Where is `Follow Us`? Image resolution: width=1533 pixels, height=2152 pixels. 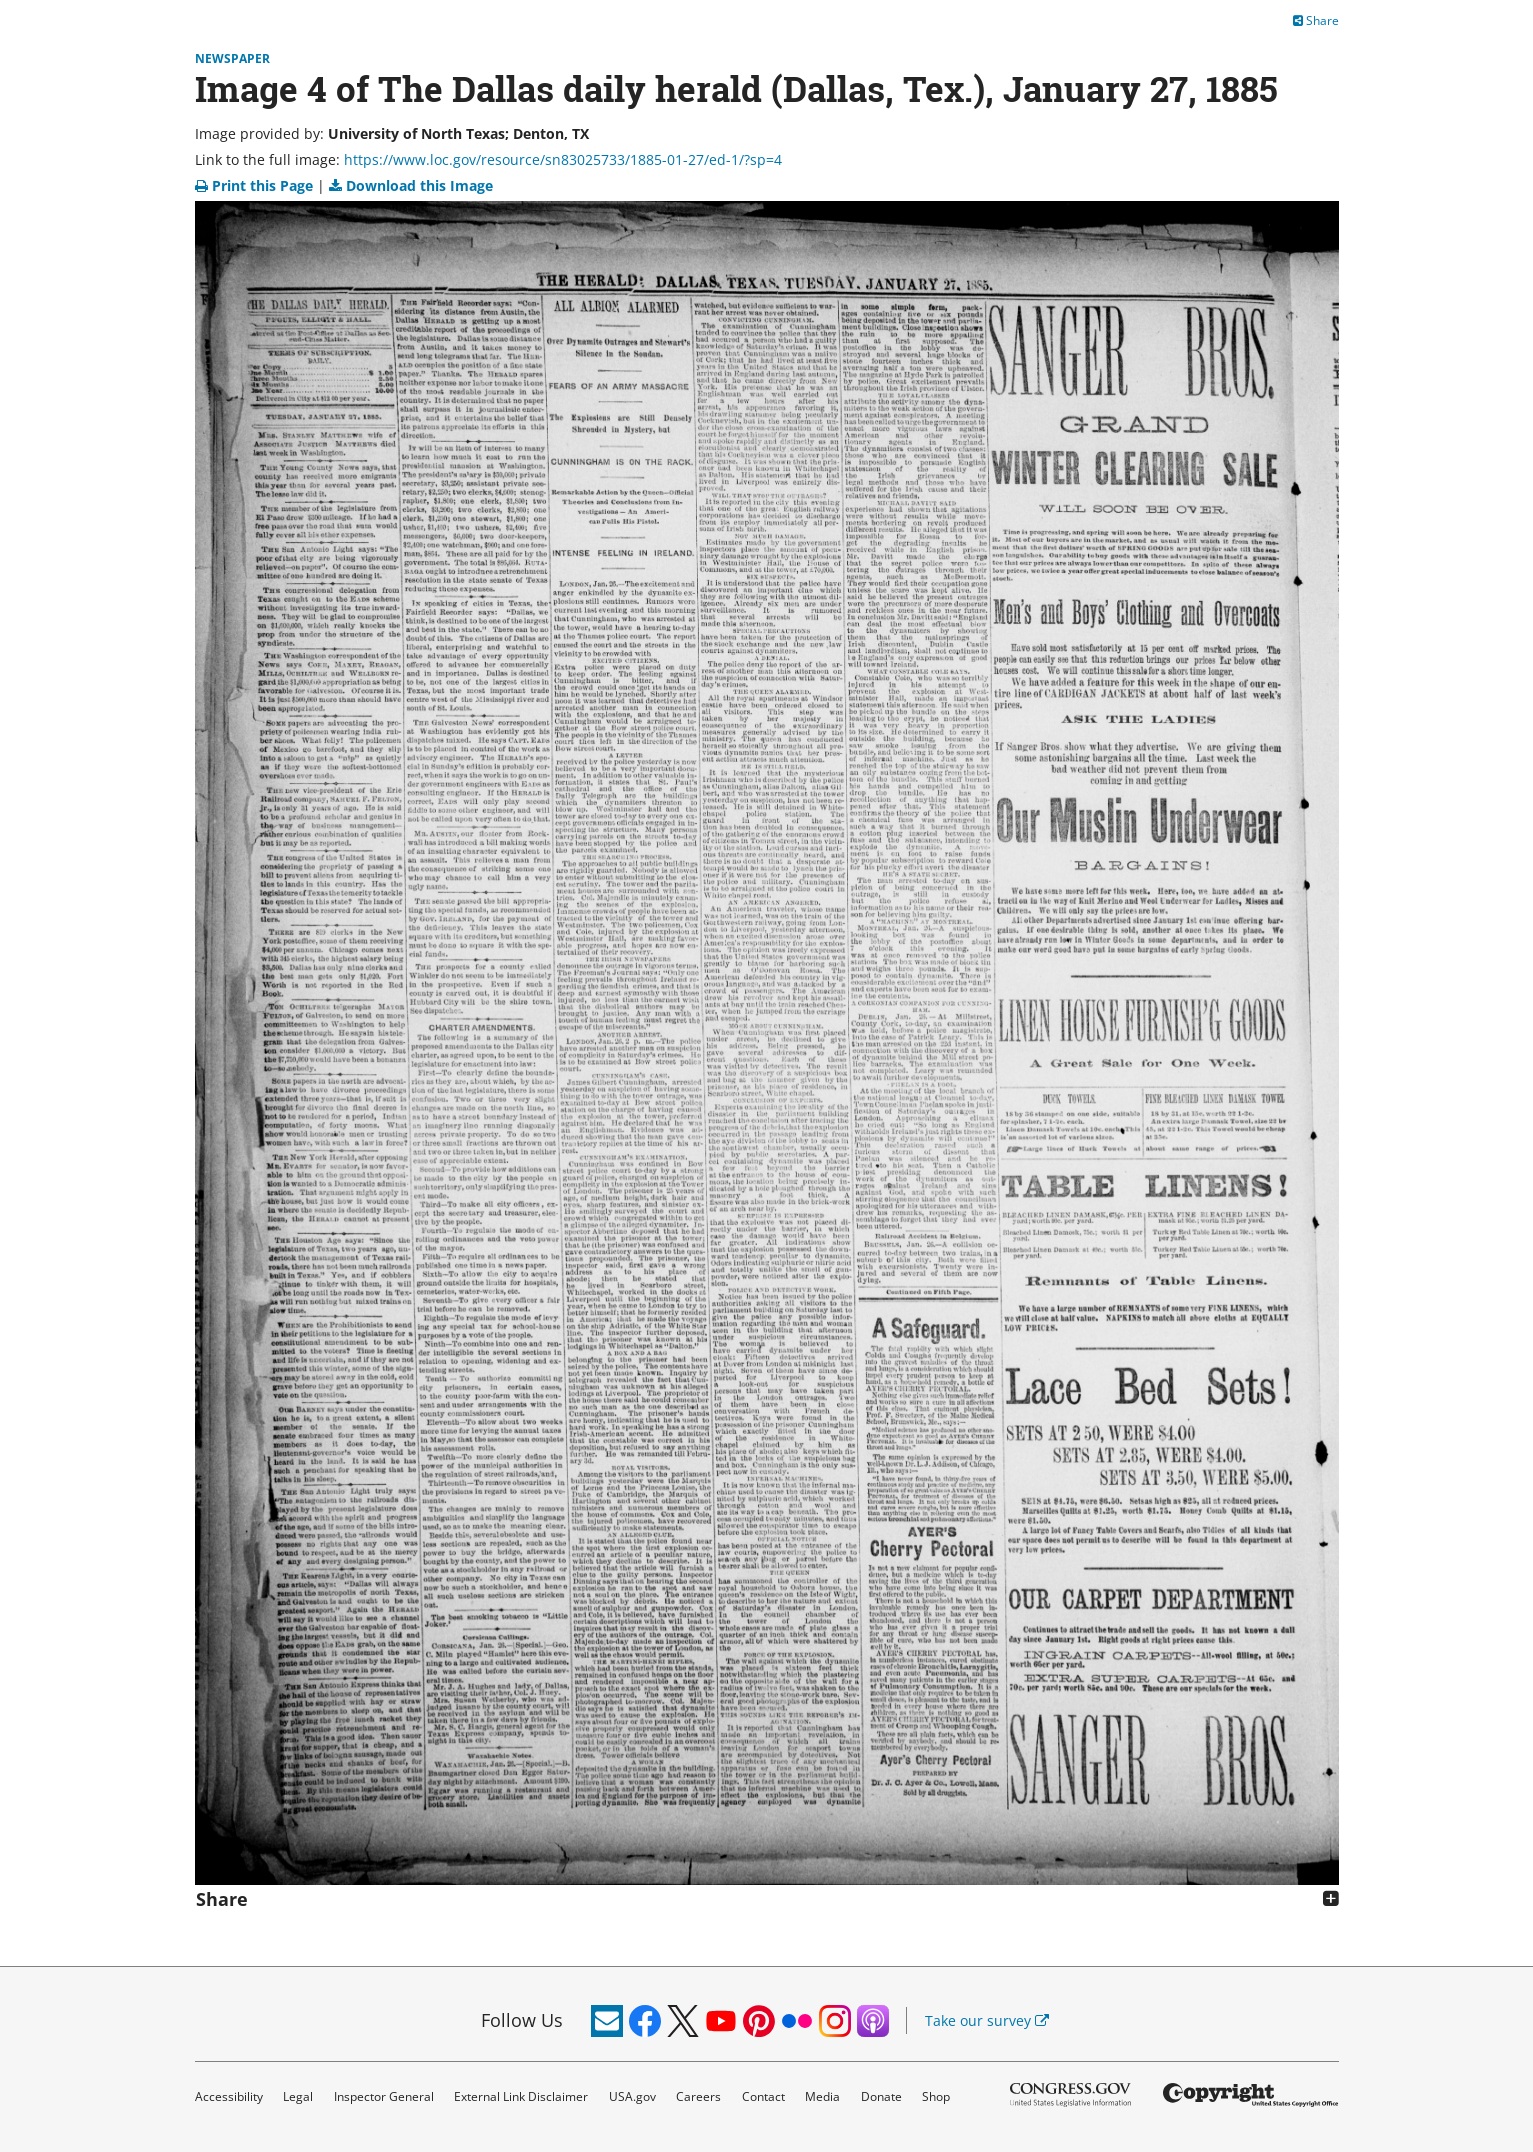 Follow Us is located at coordinates (522, 2020).